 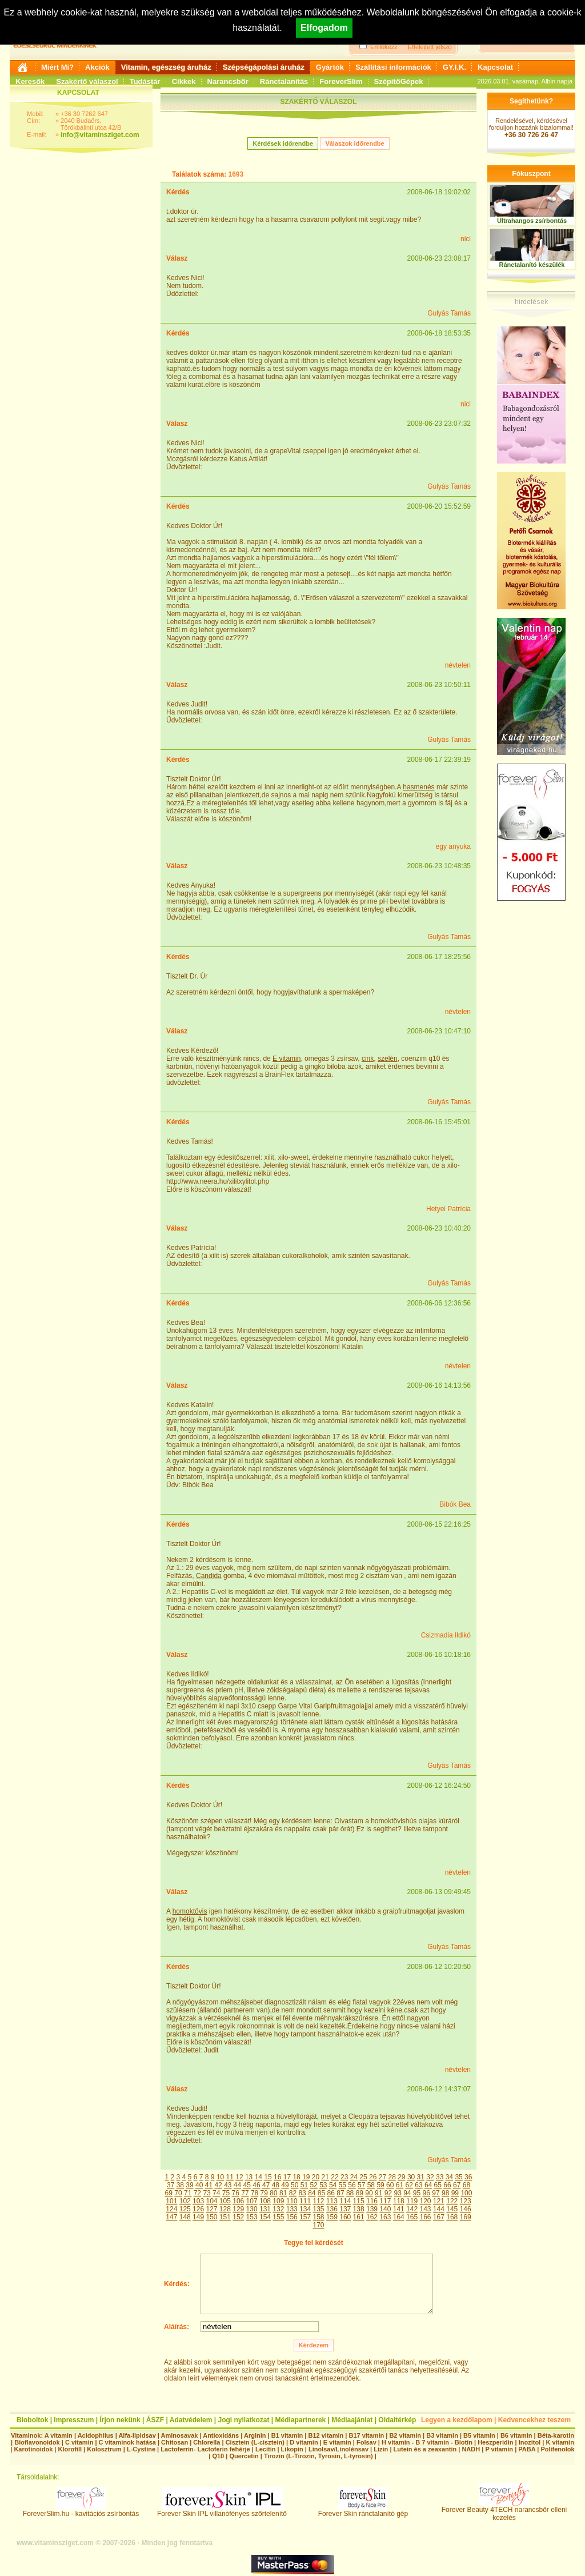 What do you see at coordinates (318, 2201) in the screenshot?
I see `112` at bounding box center [318, 2201].